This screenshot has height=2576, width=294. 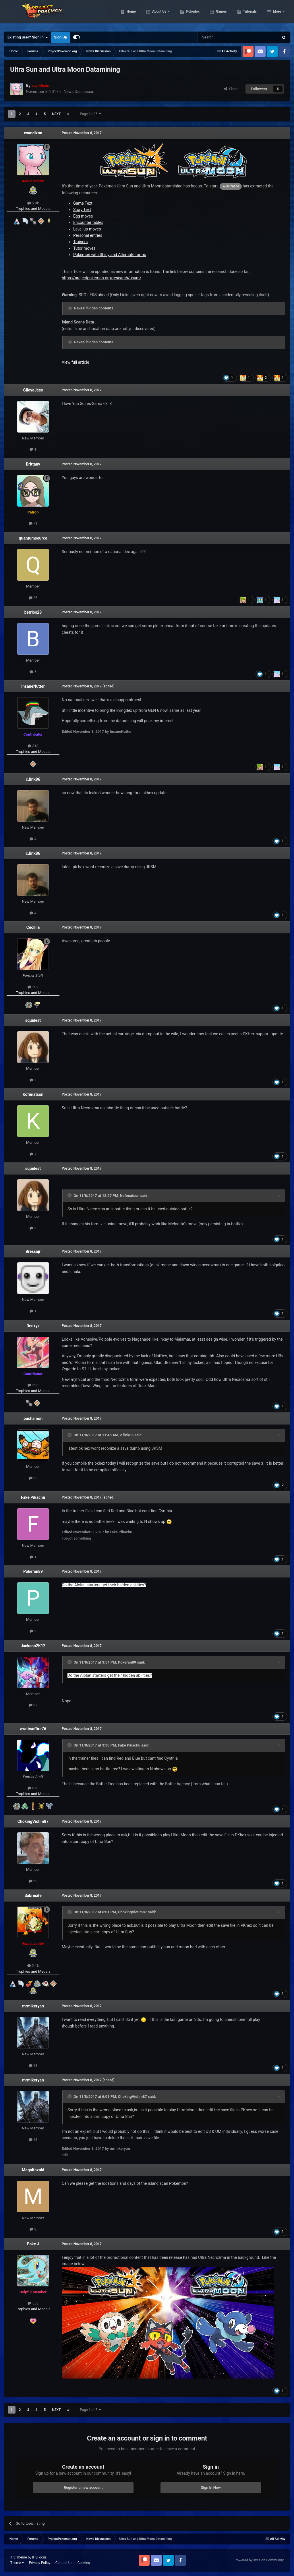 What do you see at coordinates (33, 1821) in the screenshot?
I see `ChokingVictim87` at bounding box center [33, 1821].